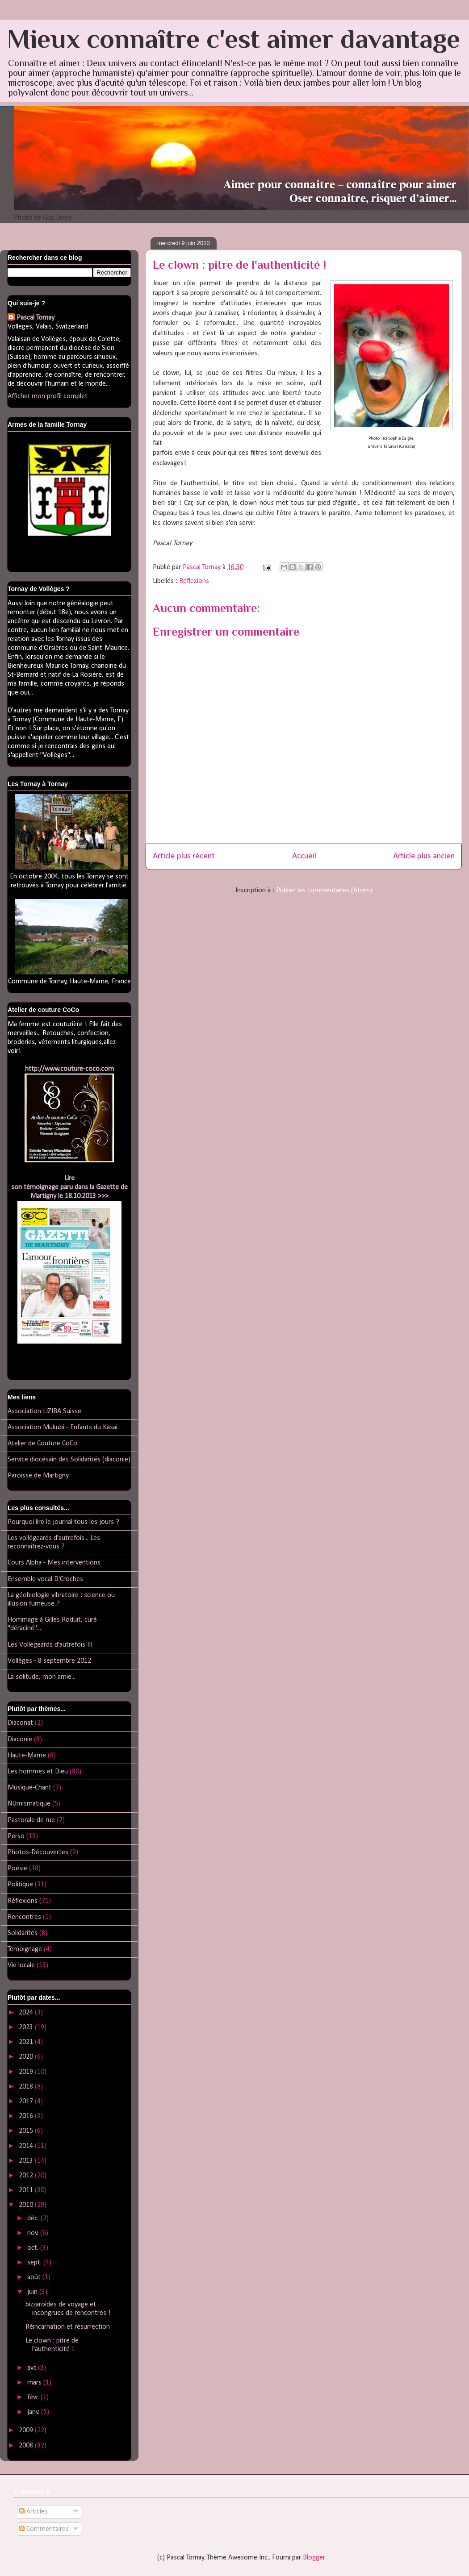 Image resolution: width=469 pixels, height=2576 pixels. Describe the element at coordinates (32, 2368) in the screenshot. I see `avr.` at that location.